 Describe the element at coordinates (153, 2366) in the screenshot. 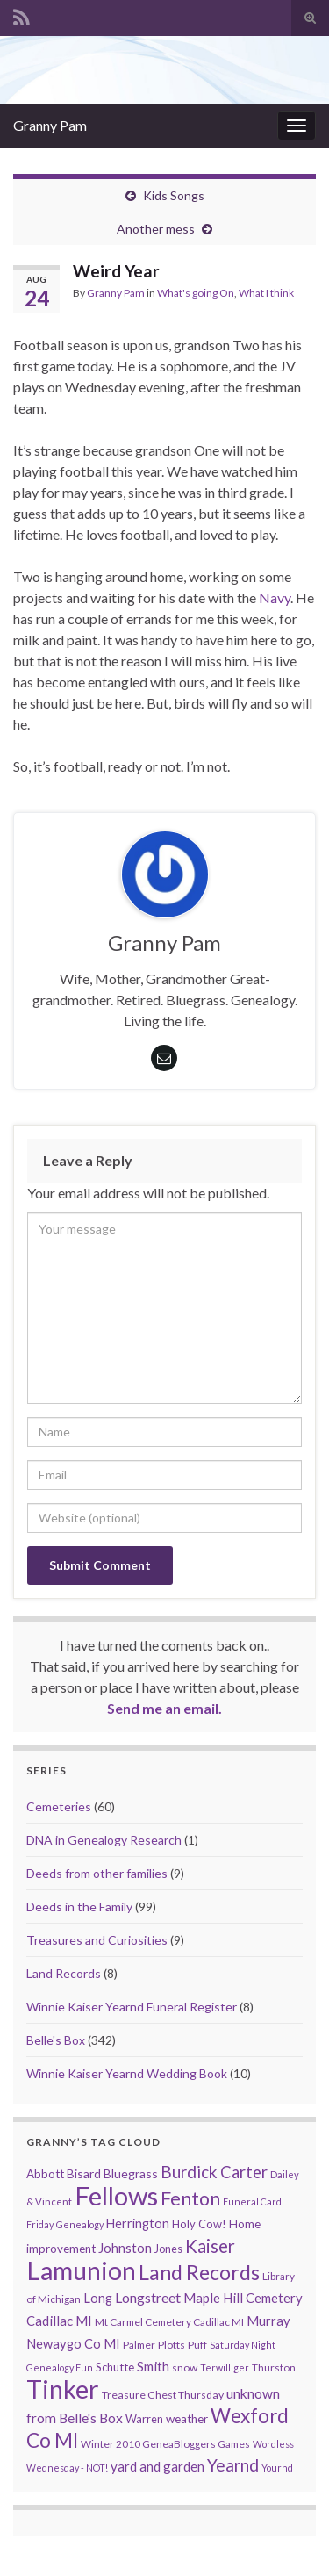

I see `Smith [Smith (18 items)]` at that location.